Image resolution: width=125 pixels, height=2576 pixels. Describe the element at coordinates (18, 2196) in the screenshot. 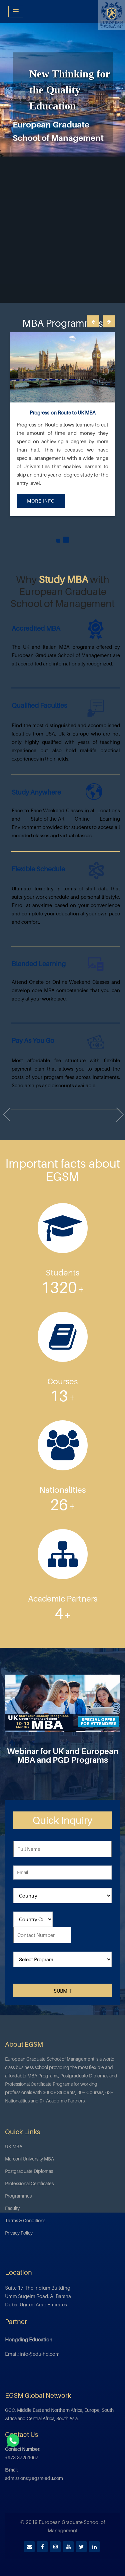

I see `Programmes` at that location.